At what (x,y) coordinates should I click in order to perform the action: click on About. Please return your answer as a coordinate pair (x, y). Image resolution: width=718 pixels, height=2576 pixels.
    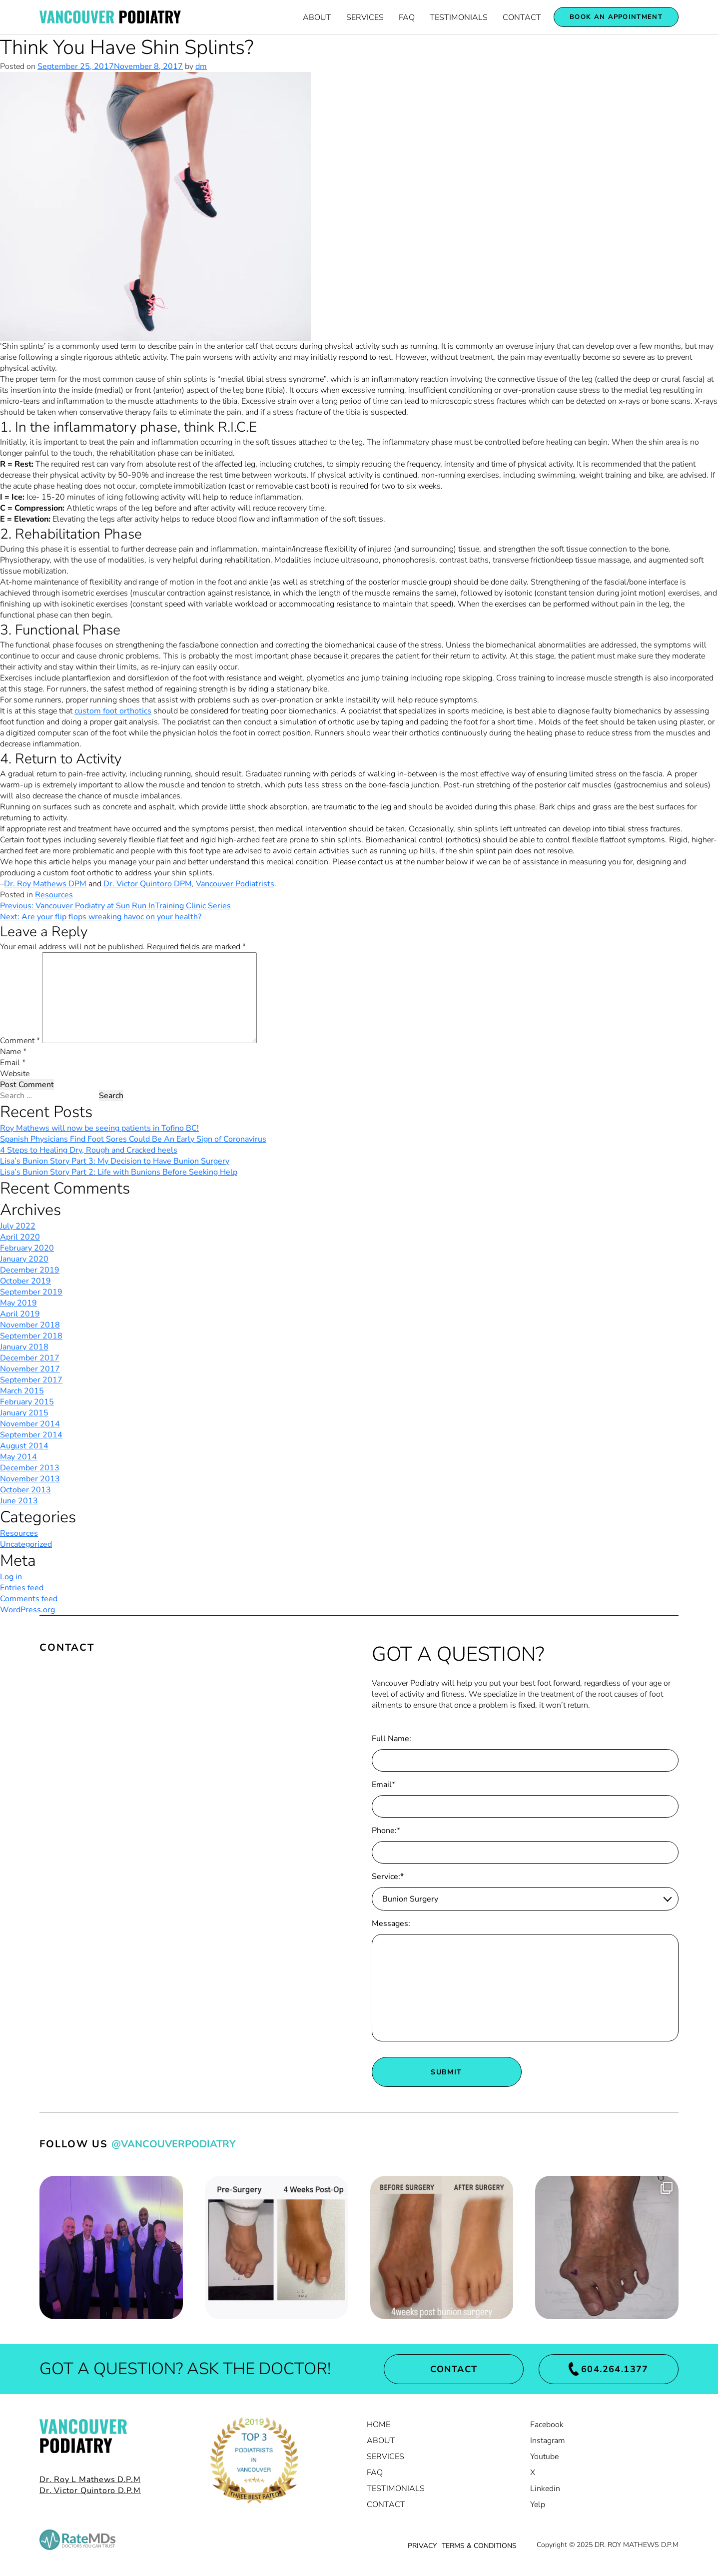
    Looking at the image, I should click on (317, 17).